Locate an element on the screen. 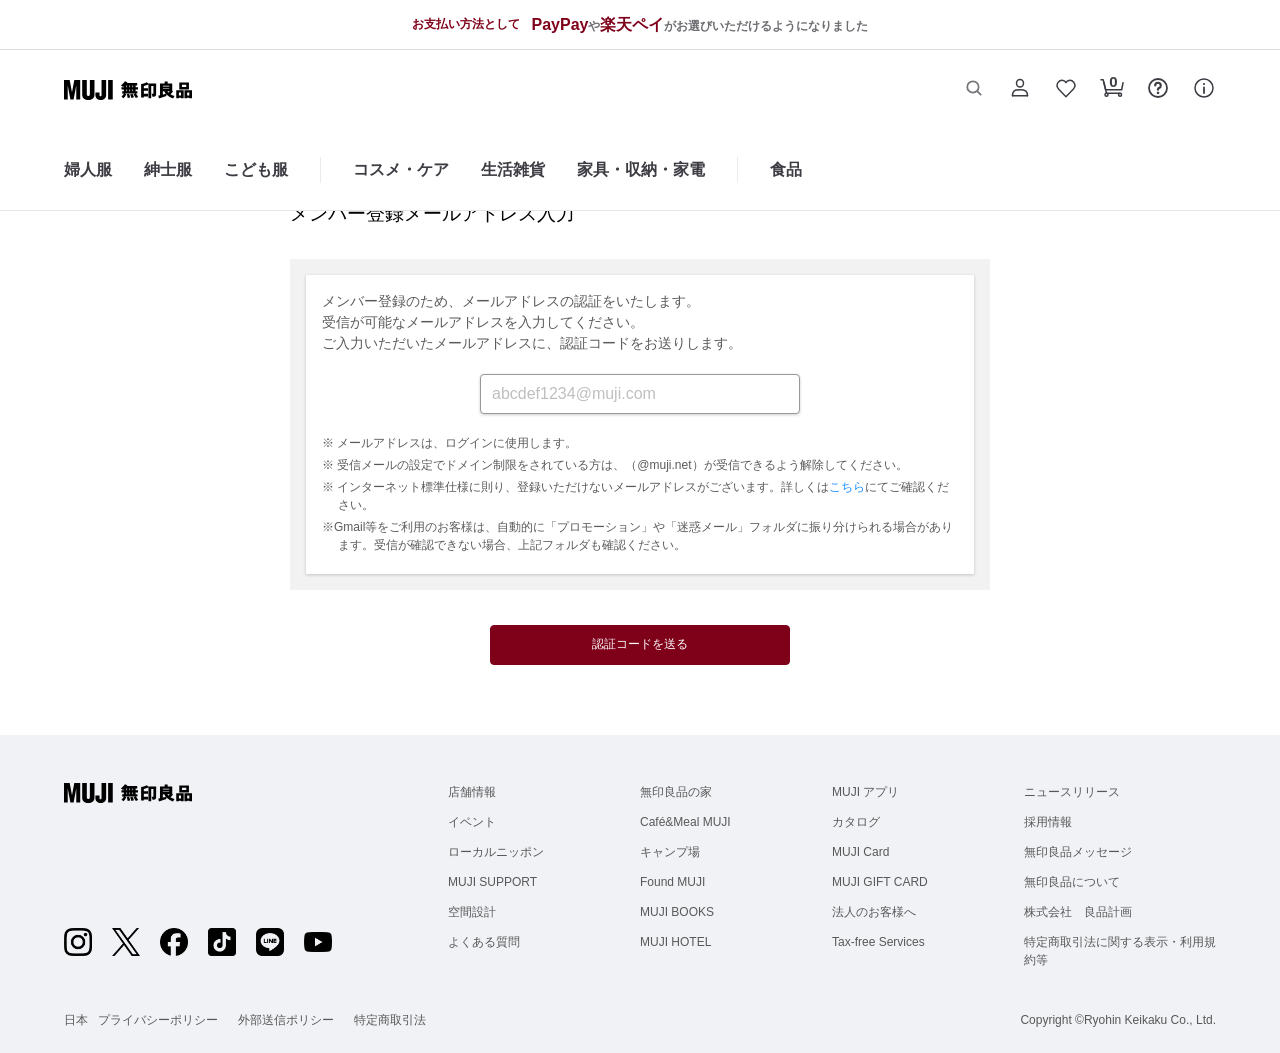 This screenshot has height=1053, width=1280. 無印良品について is located at coordinates (1072, 882).